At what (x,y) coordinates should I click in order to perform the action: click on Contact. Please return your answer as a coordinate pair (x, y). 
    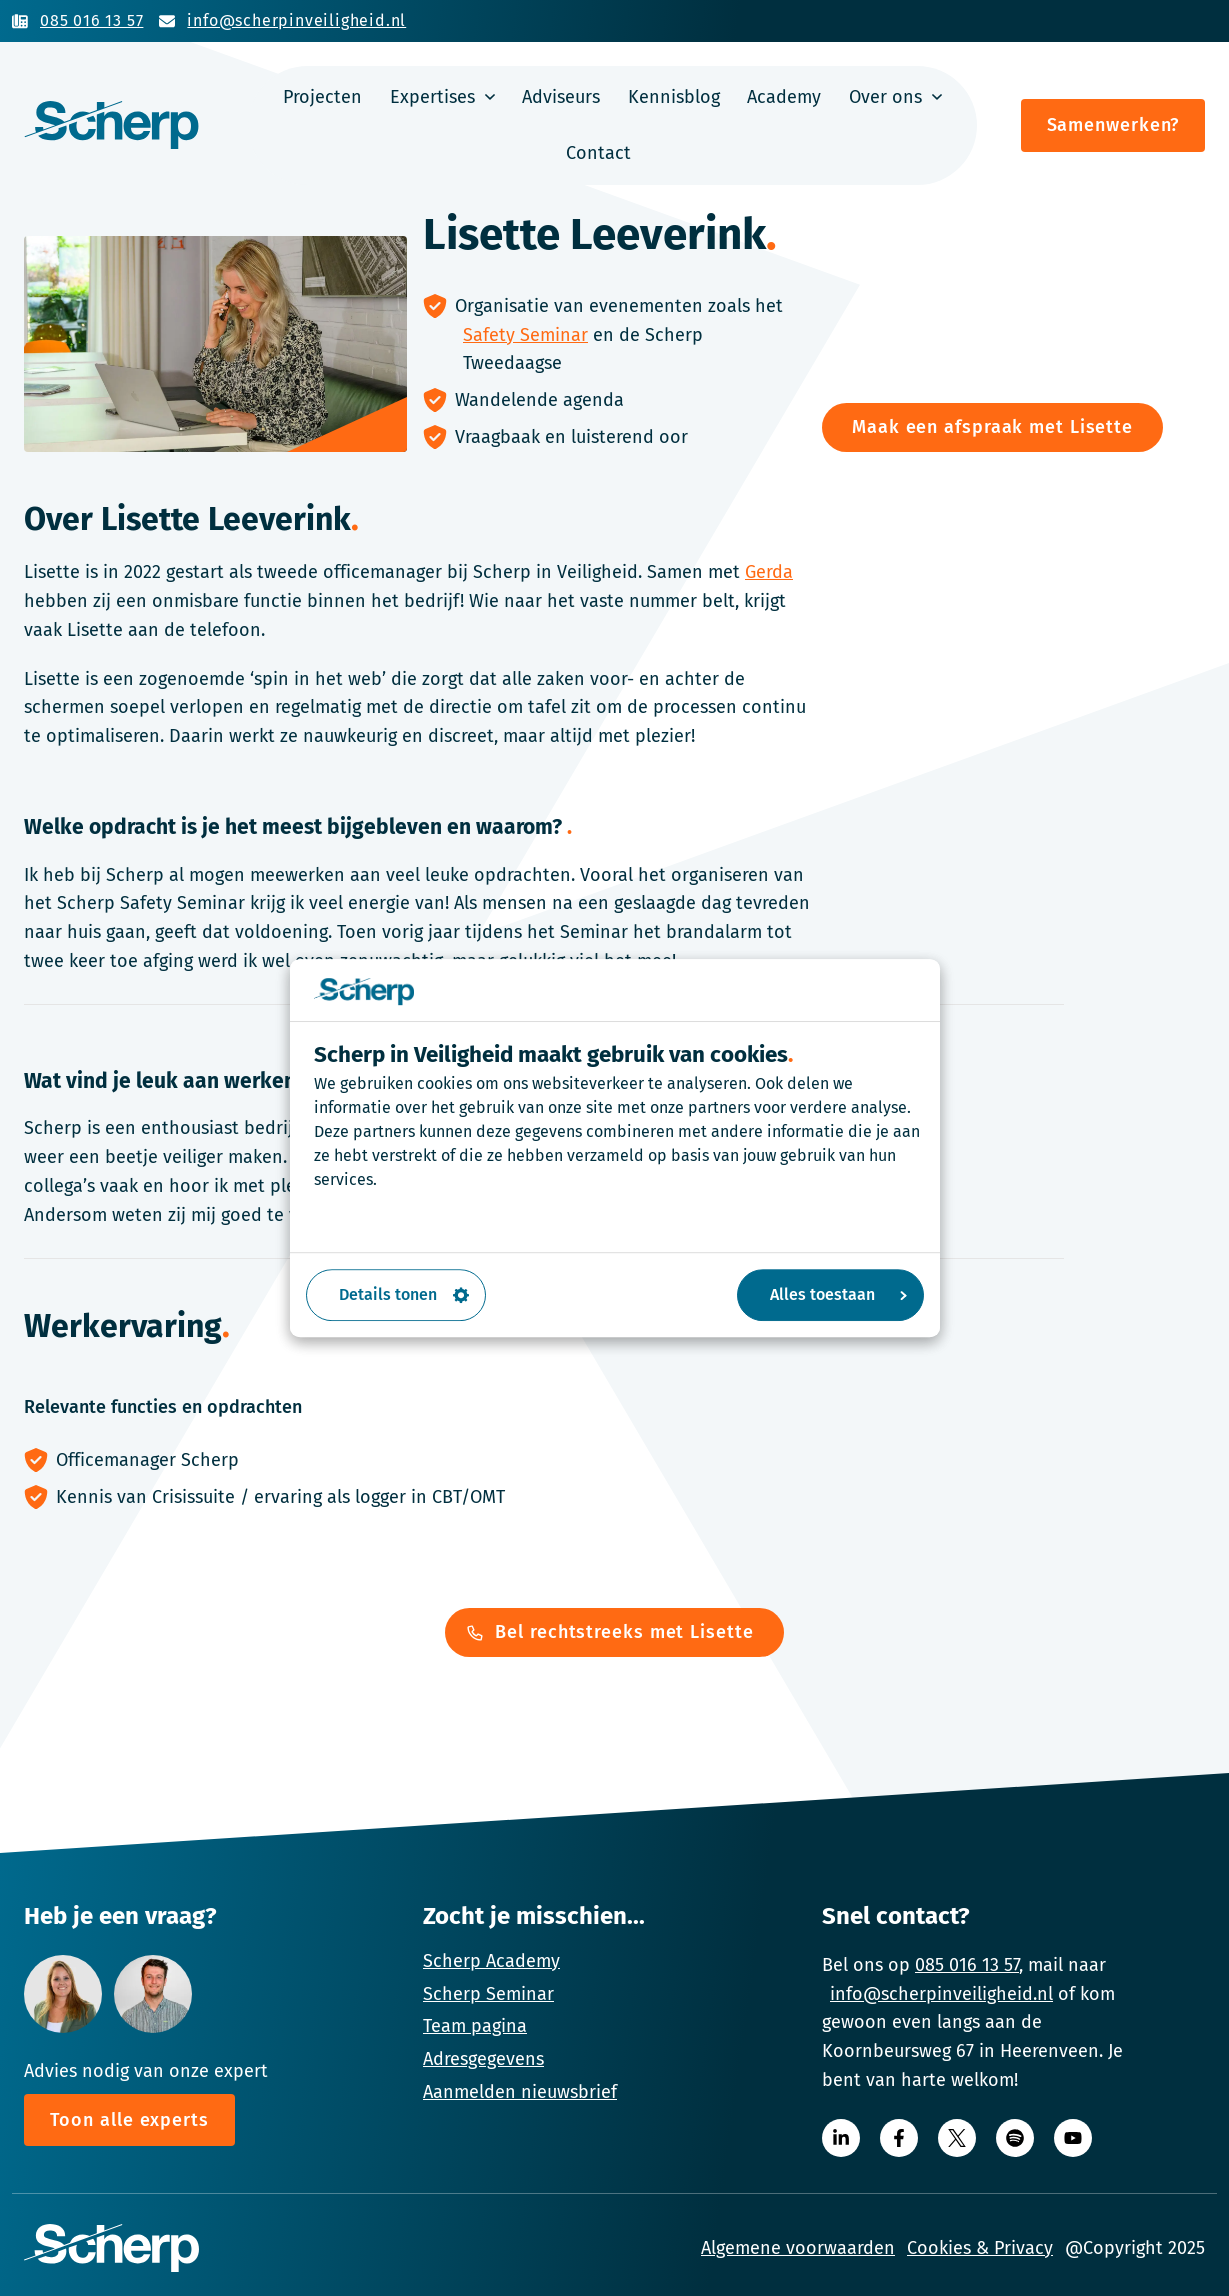
    Looking at the image, I should click on (598, 153).